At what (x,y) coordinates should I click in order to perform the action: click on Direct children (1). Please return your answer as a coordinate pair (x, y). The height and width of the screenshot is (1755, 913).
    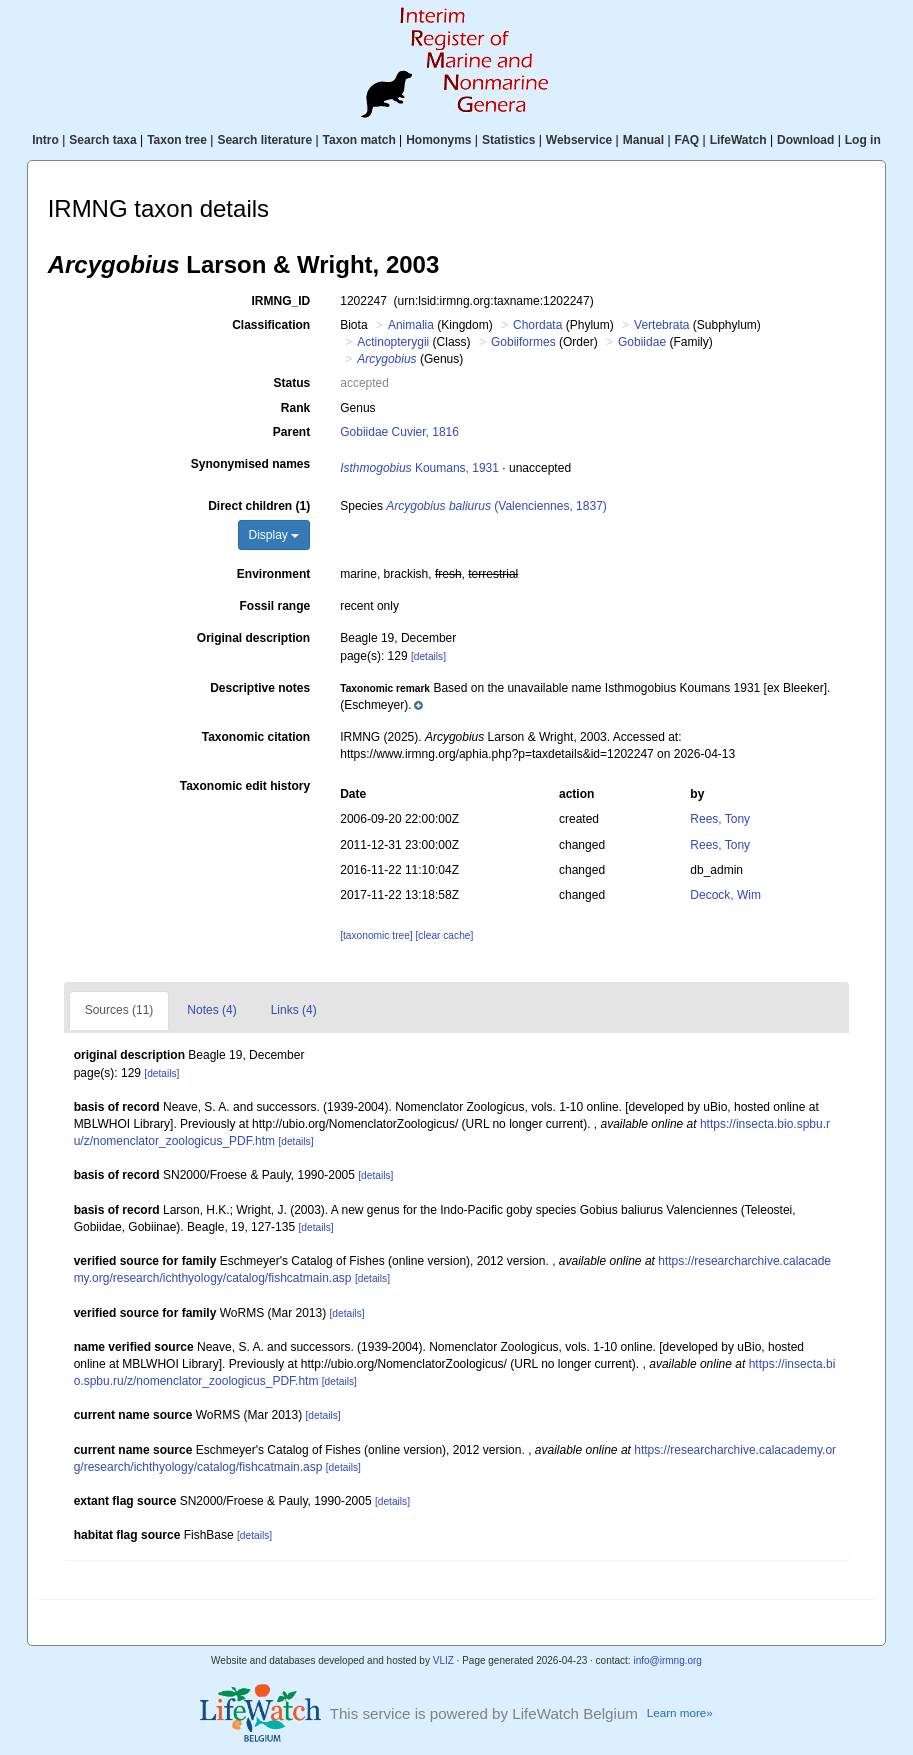
    Looking at the image, I should click on (259, 506).